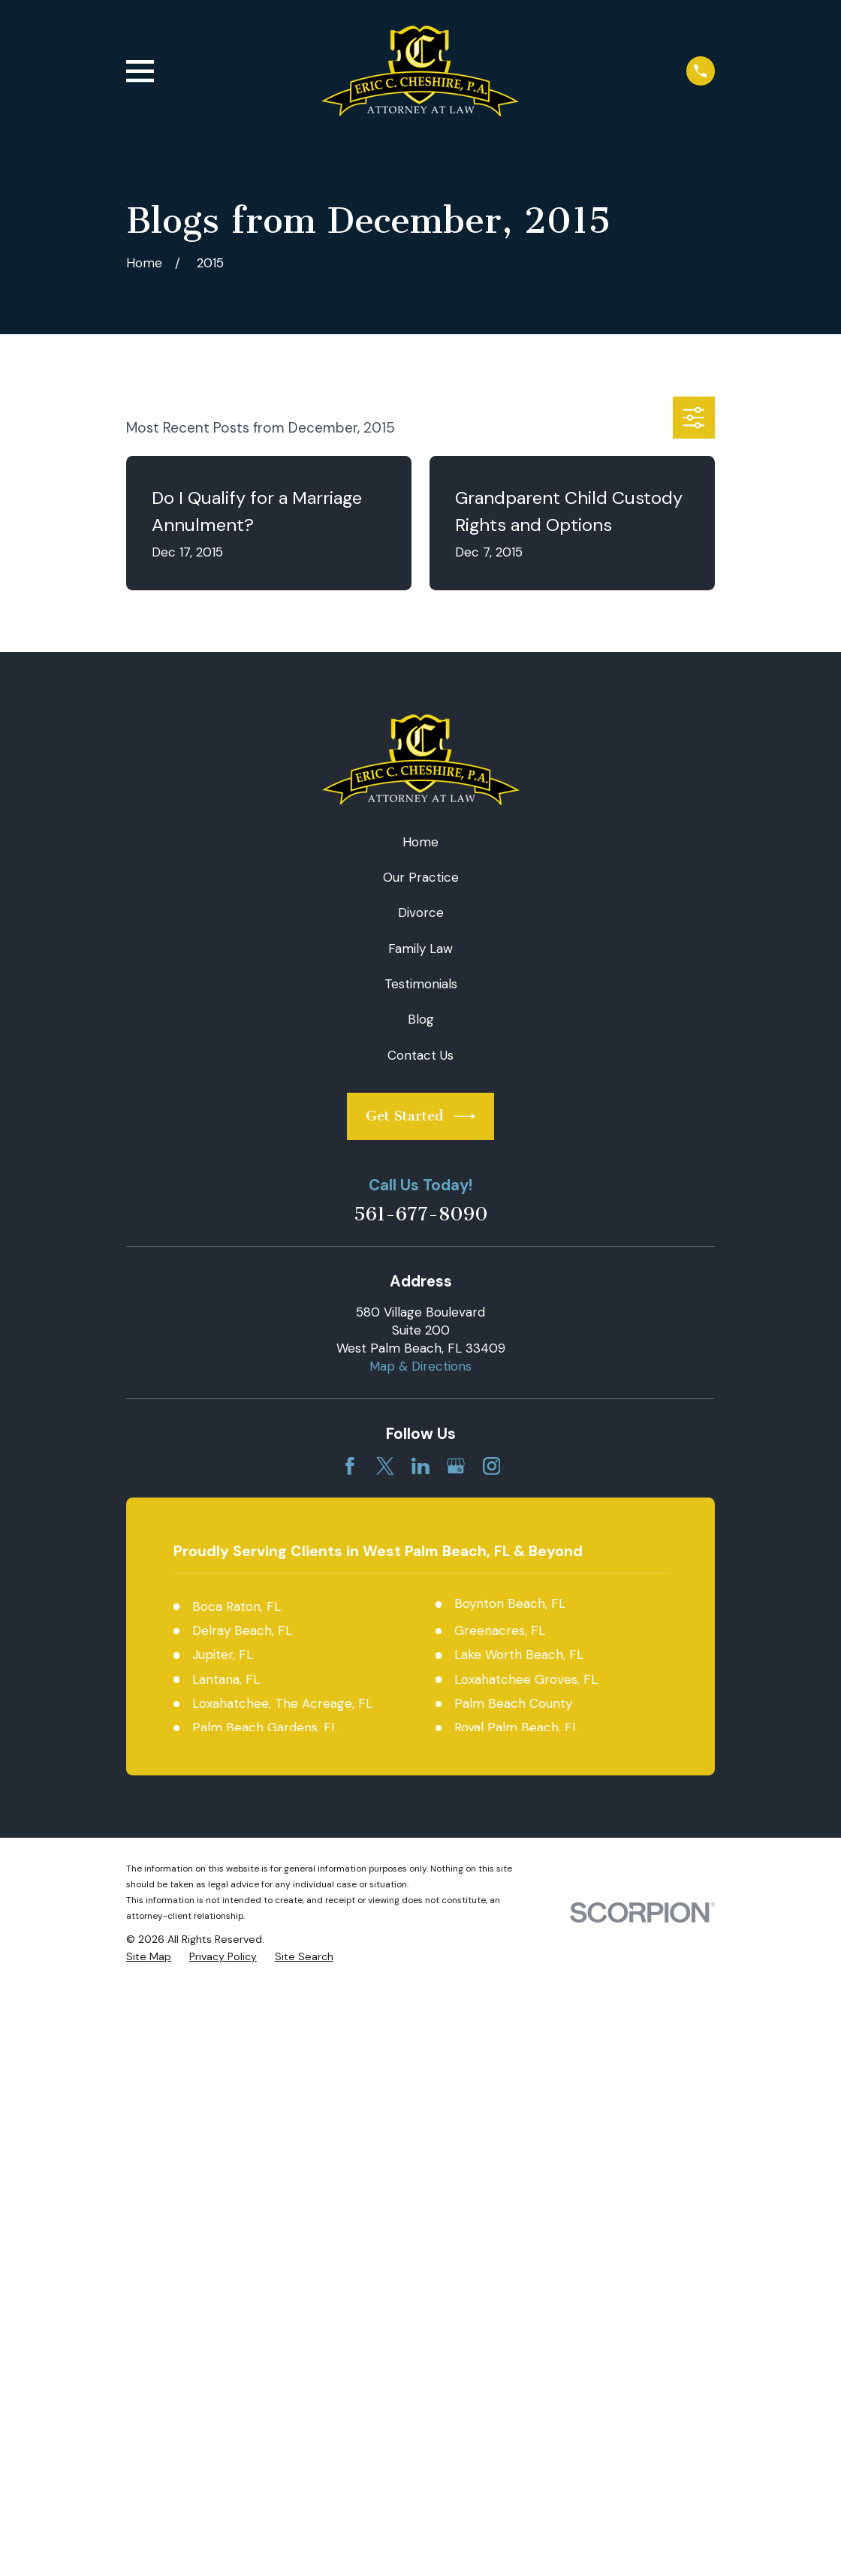 The width and height of the screenshot is (841, 2576). What do you see at coordinates (148, 1957) in the screenshot?
I see `[menuitem]` at bounding box center [148, 1957].